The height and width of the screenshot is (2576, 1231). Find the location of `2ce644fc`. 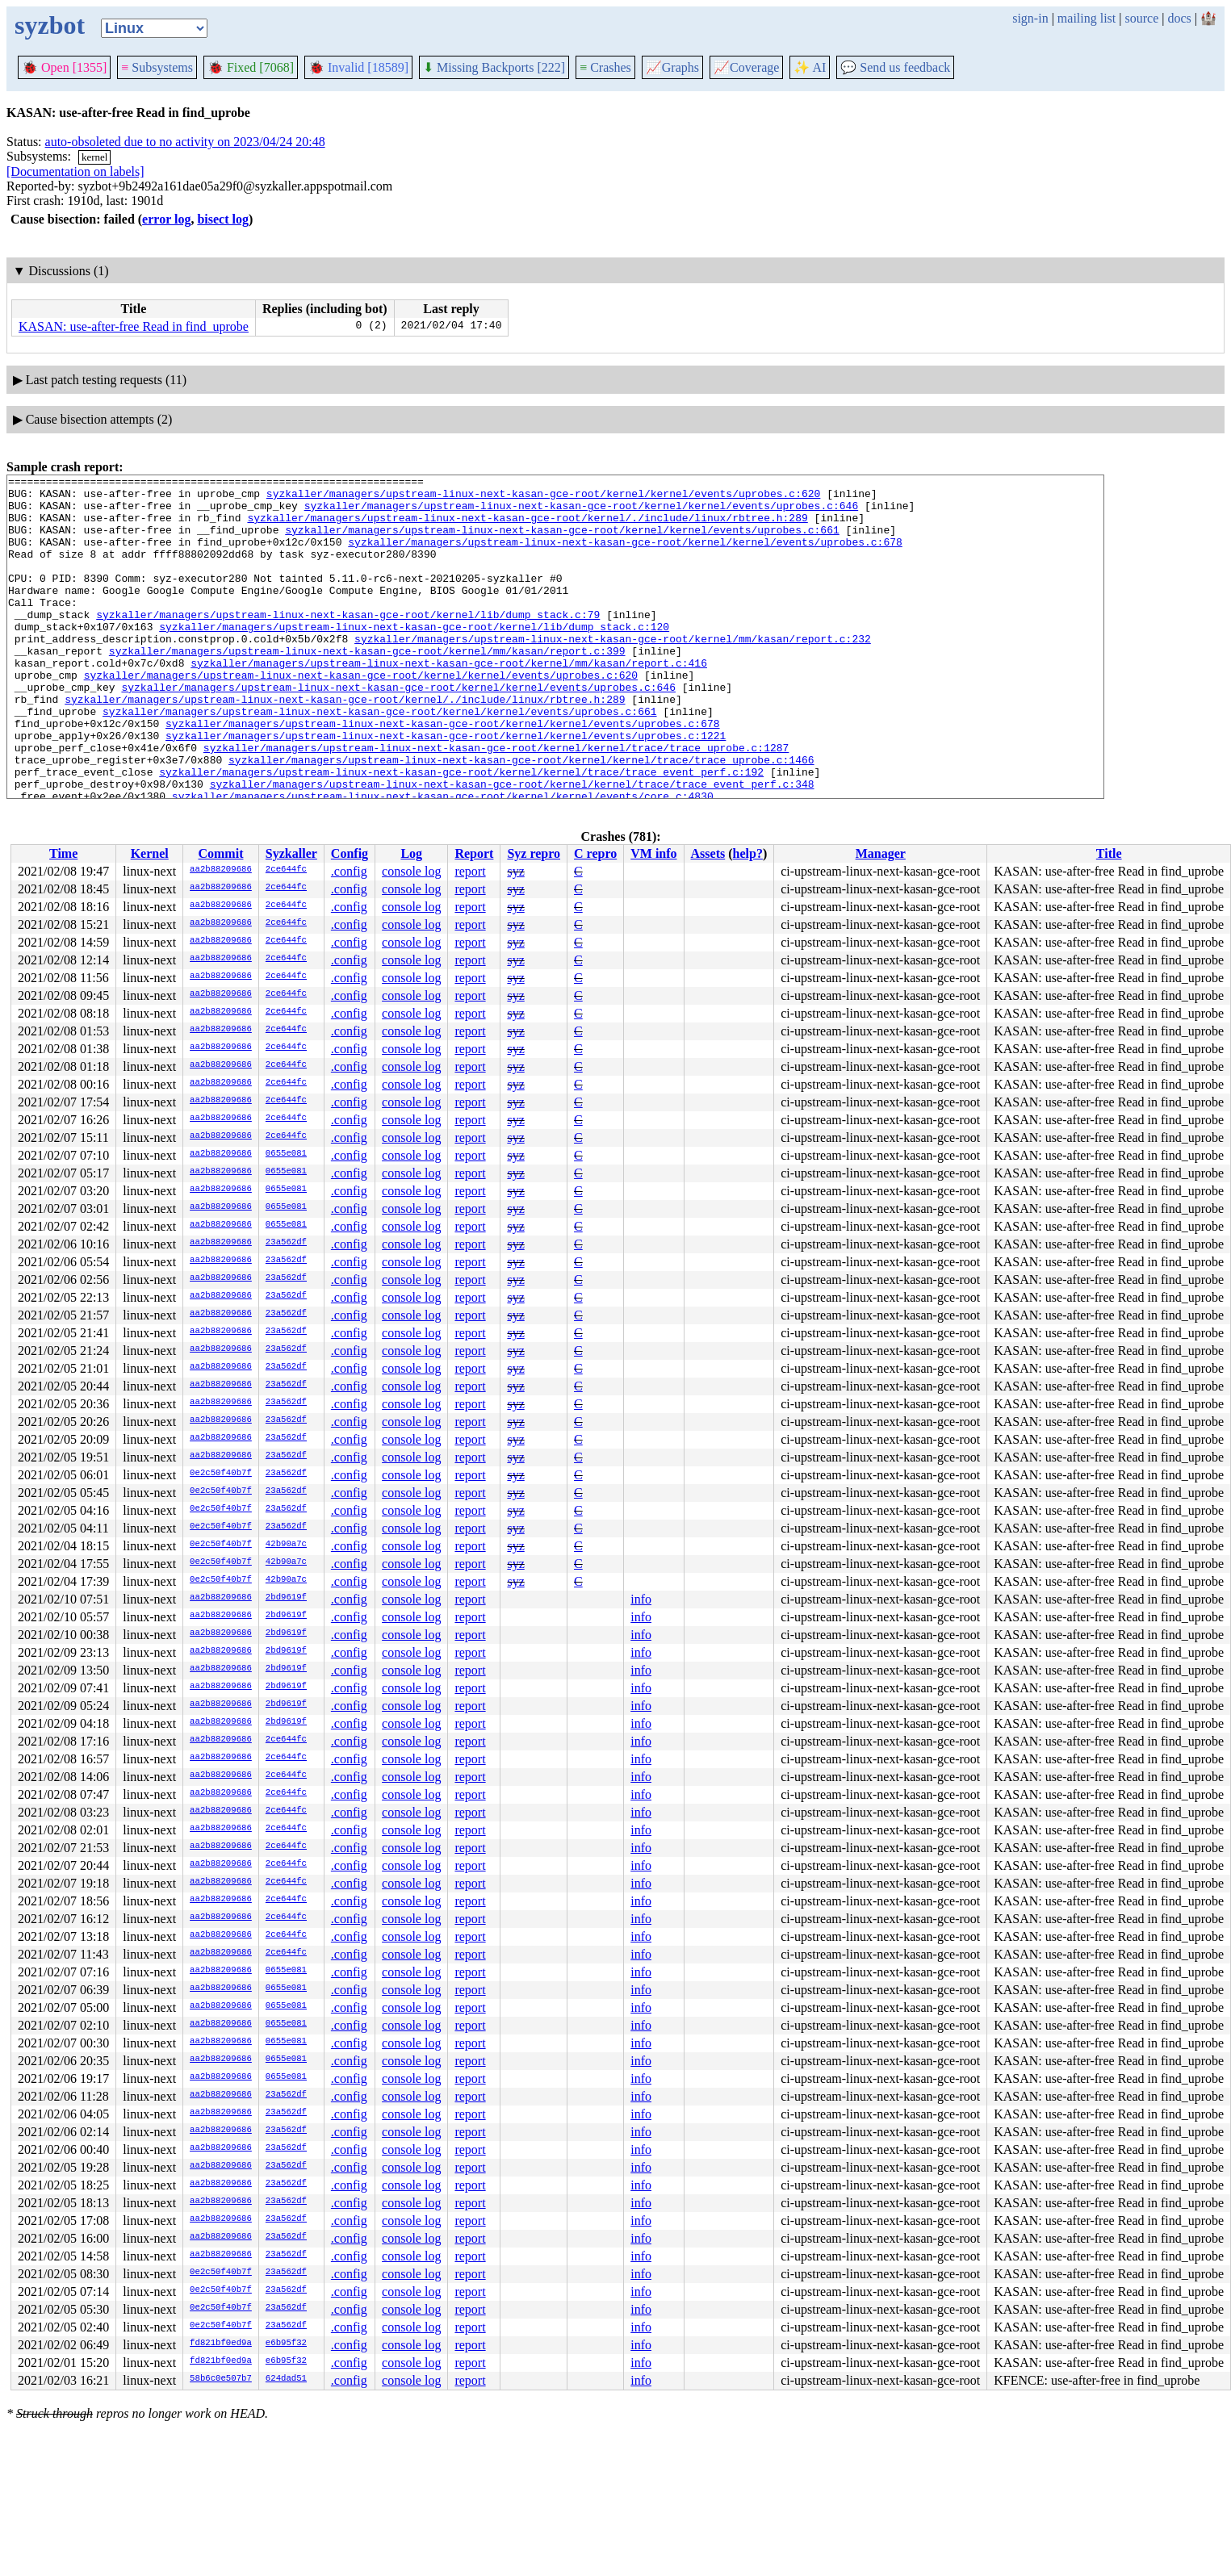

2ce644fc is located at coordinates (286, 870).